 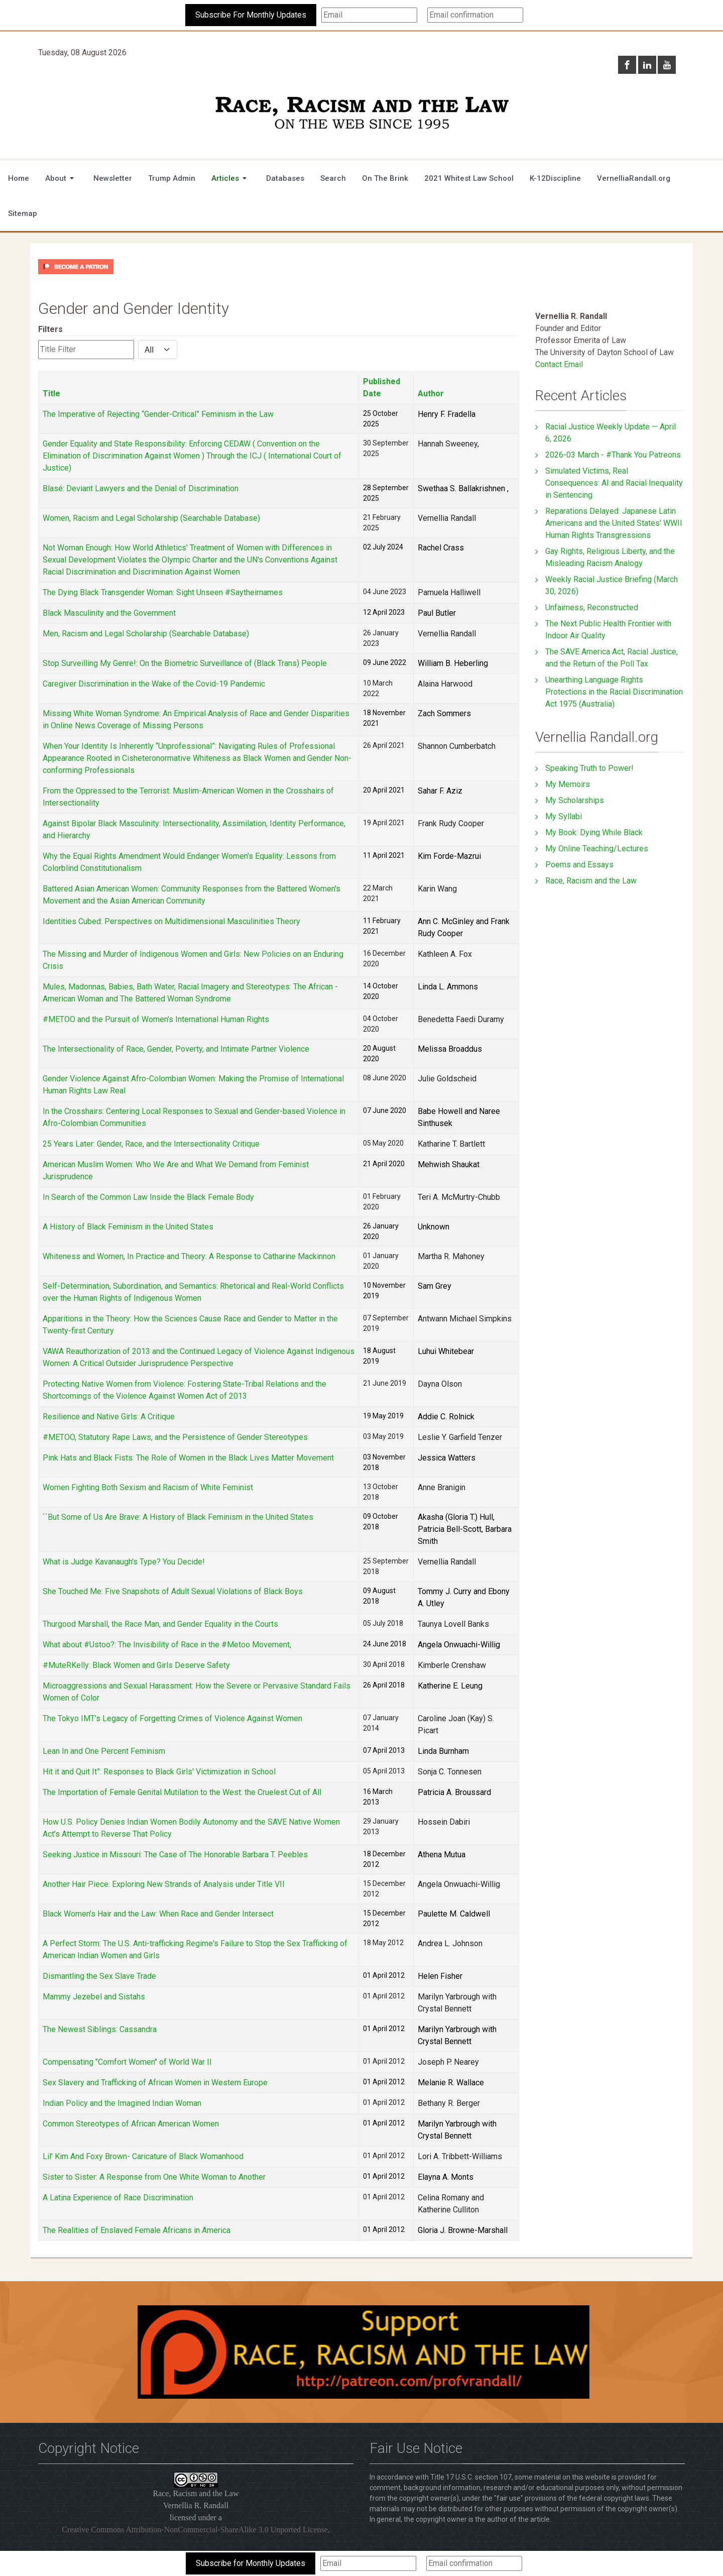 What do you see at coordinates (164, 1884) in the screenshot?
I see `Another Hair Piece: Exploring New Strands of Analysis under Title VII` at bounding box center [164, 1884].